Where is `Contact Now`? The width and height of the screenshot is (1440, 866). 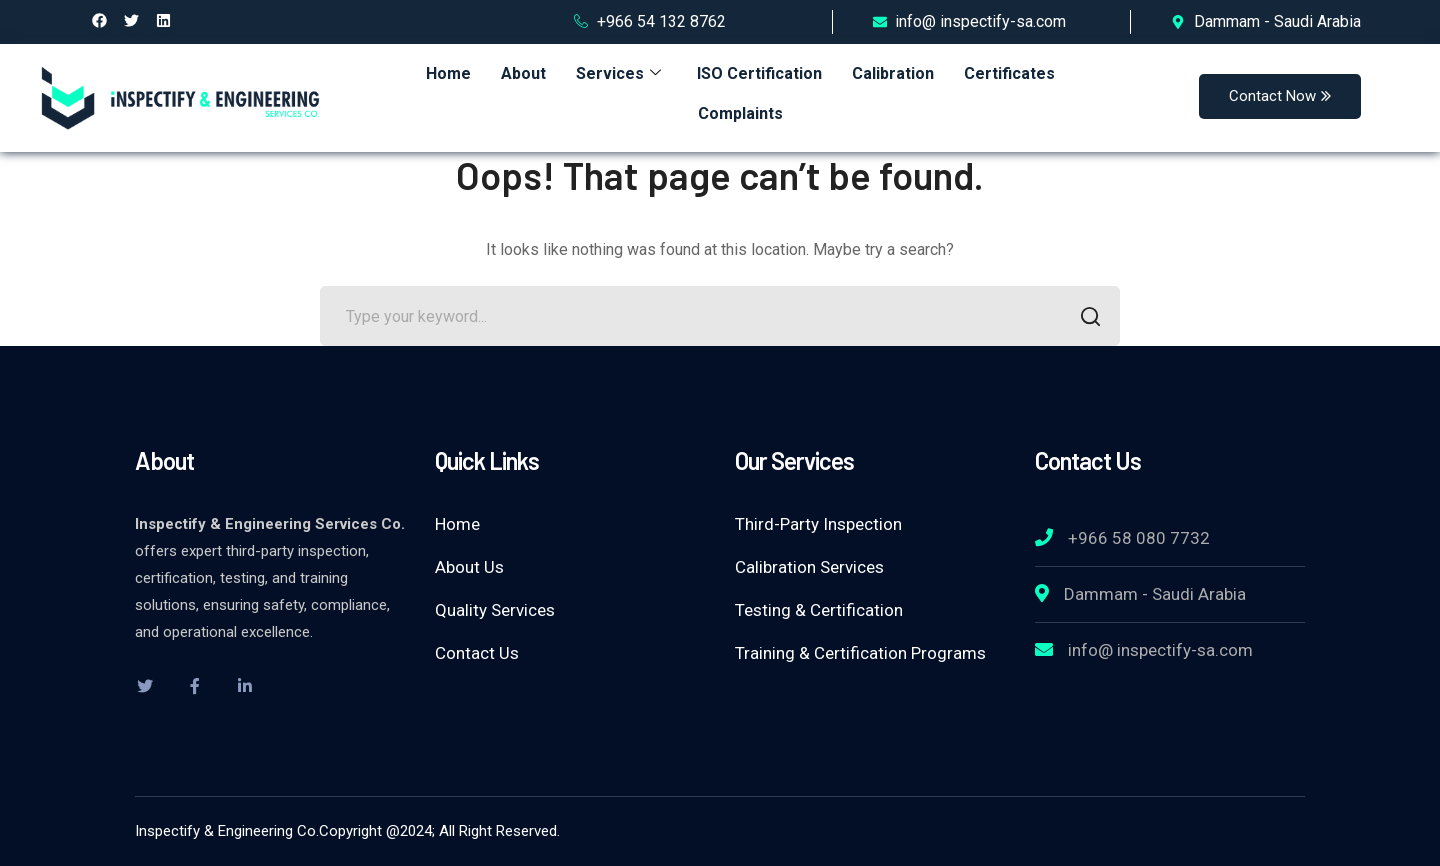
Contact Now is located at coordinates (1280, 96).